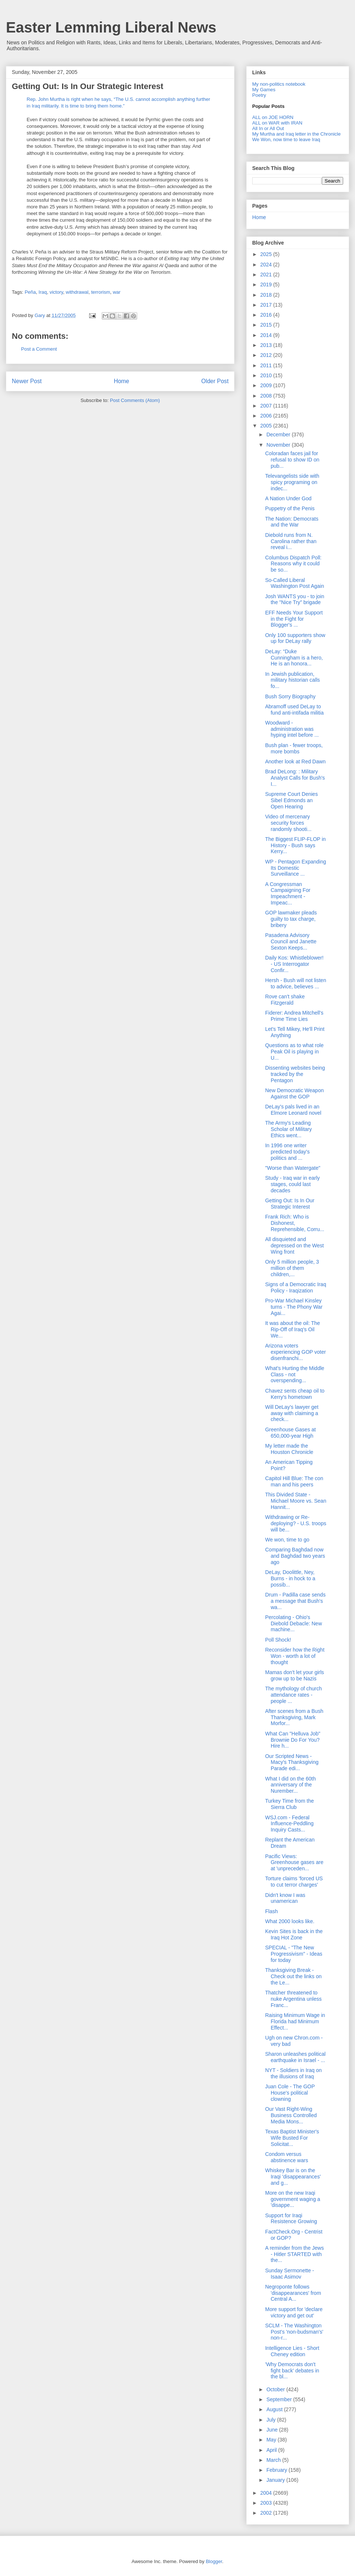 The width and height of the screenshot is (355, 2576). I want to click on Didn't know I was unamerican, so click(285, 1898).